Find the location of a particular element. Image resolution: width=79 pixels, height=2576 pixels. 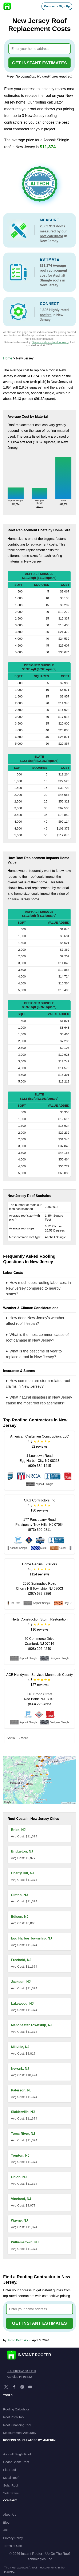

Wayne, NJ is located at coordinates (19, 2220).